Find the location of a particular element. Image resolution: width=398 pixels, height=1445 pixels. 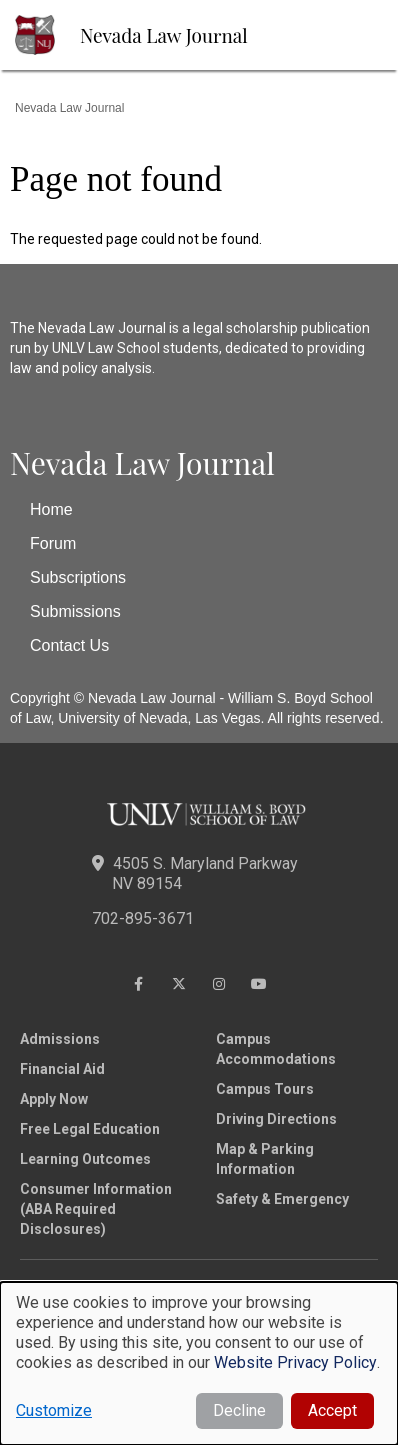

[dialog] is located at coordinates (199, 1363).